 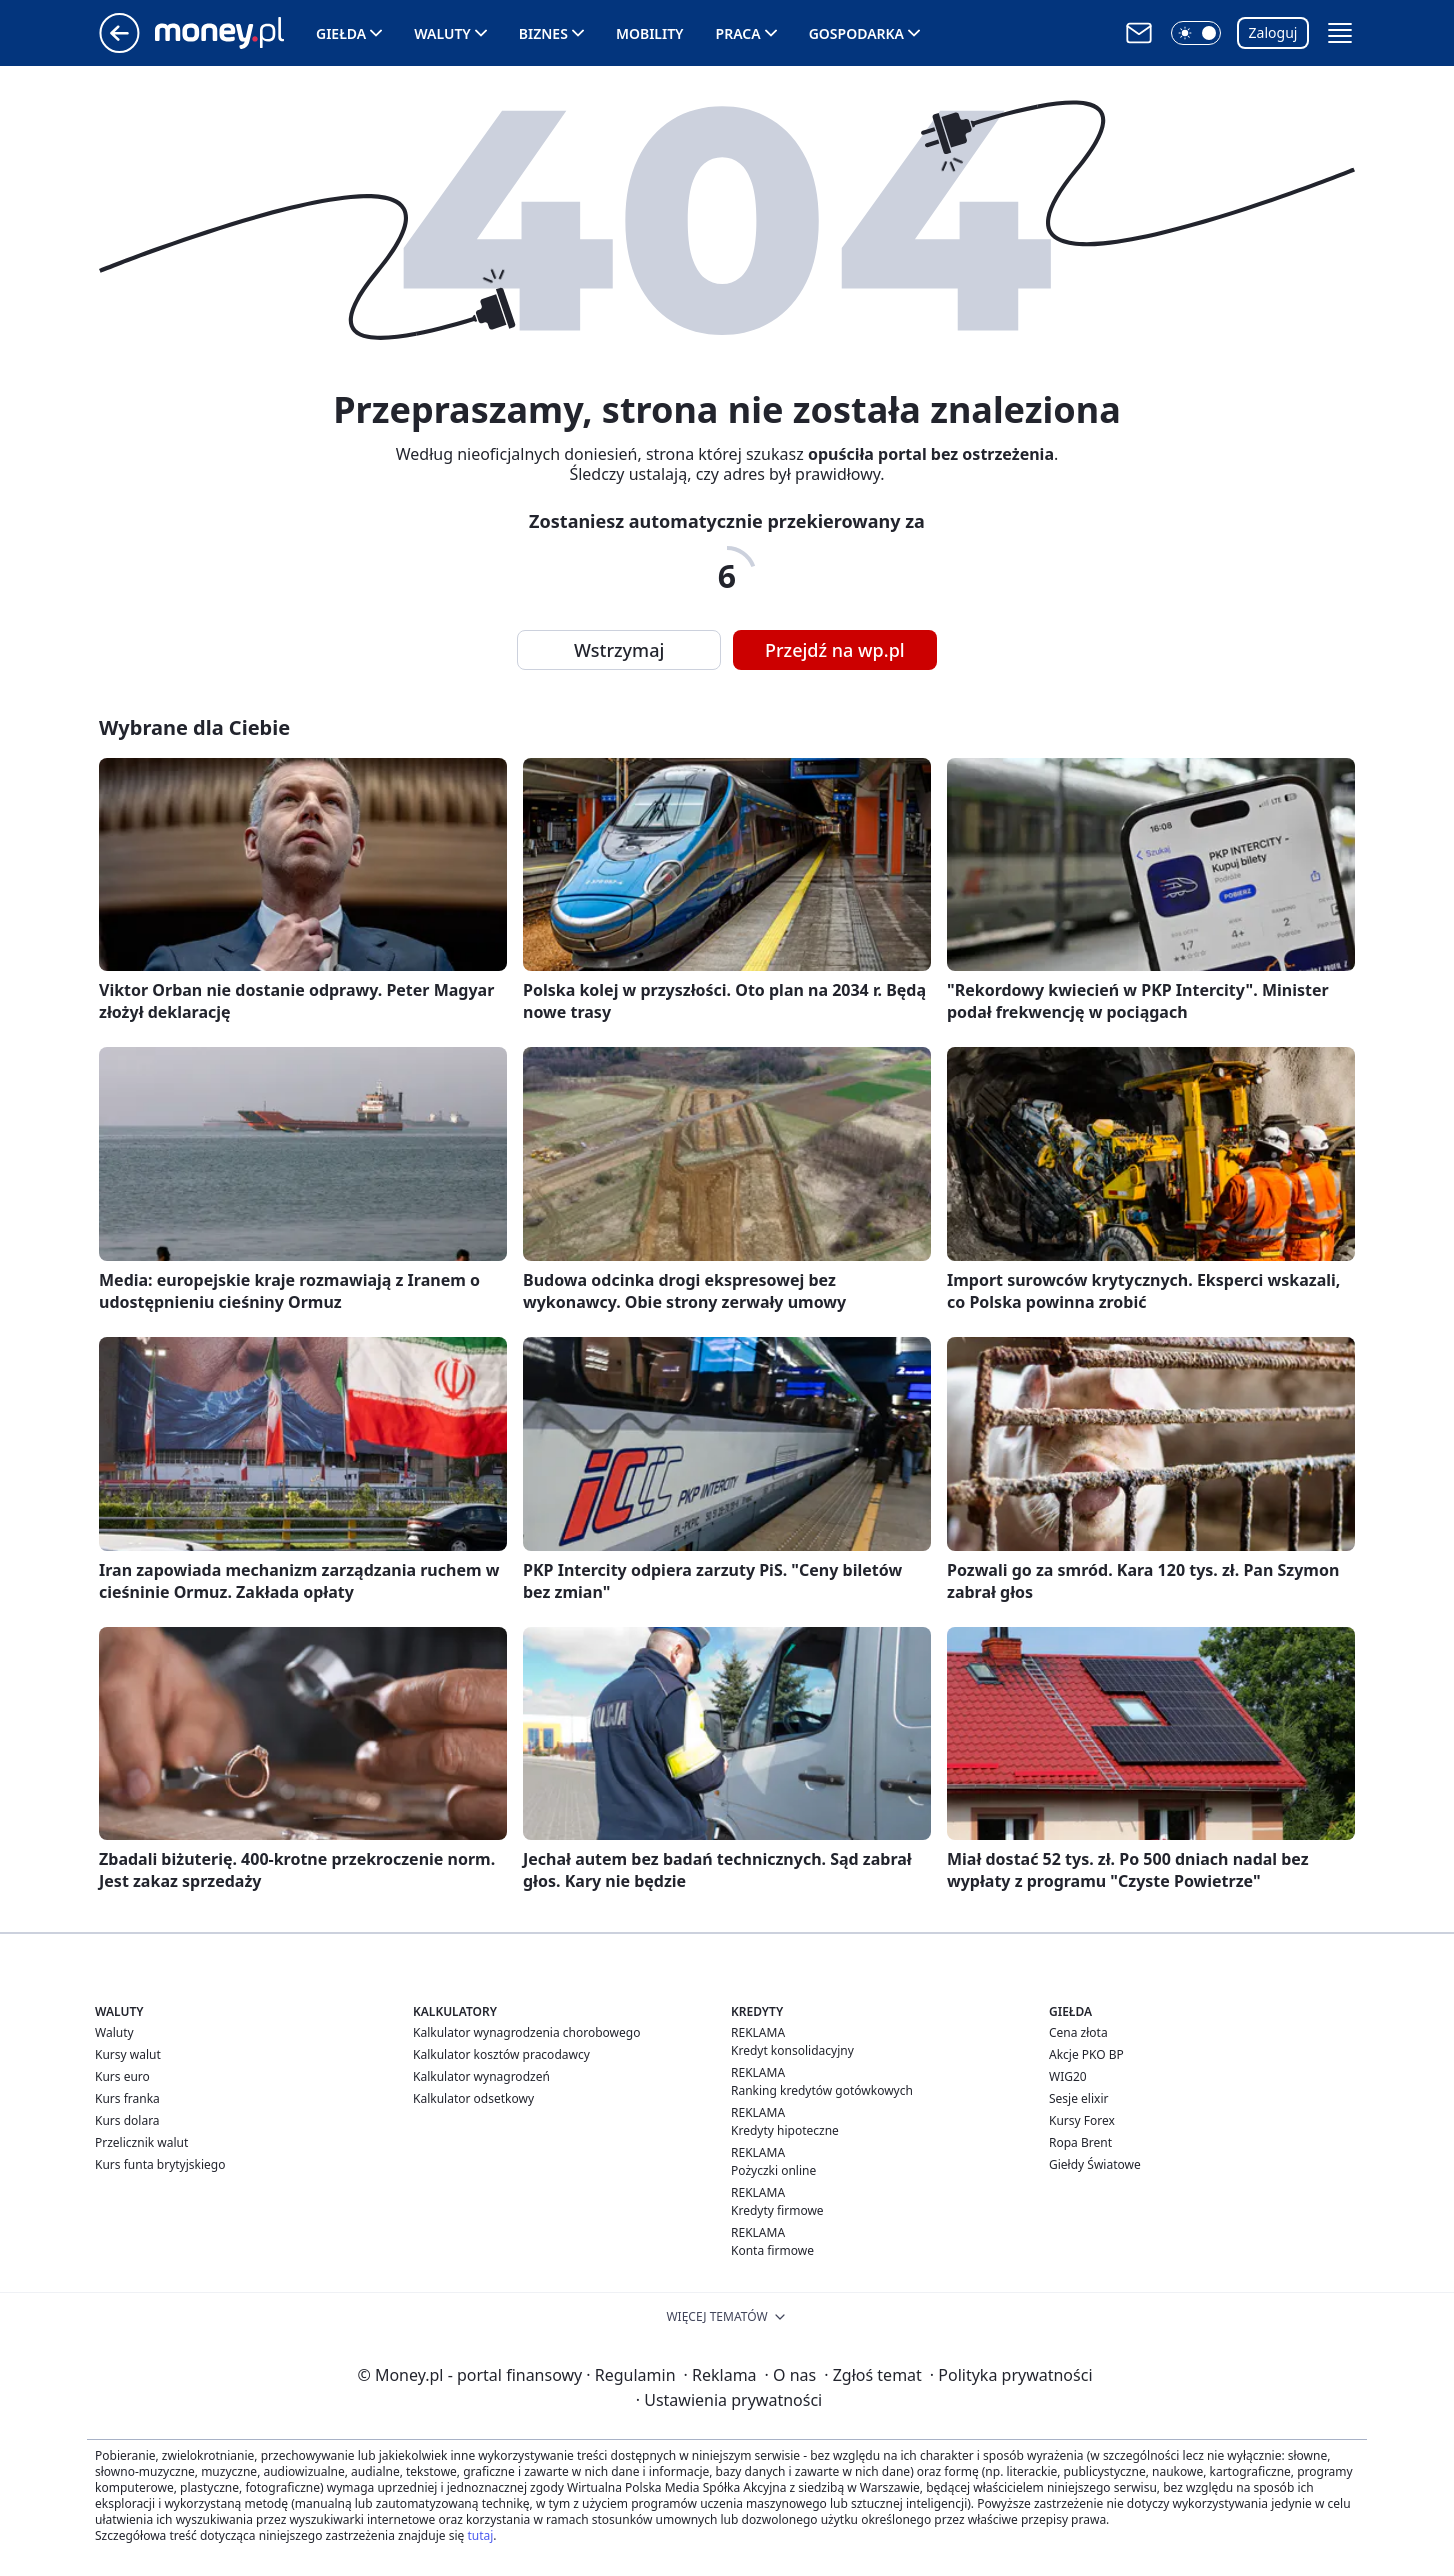 What do you see at coordinates (501, 2054) in the screenshot?
I see `Kalkulator kosztów pracodawcy` at bounding box center [501, 2054].